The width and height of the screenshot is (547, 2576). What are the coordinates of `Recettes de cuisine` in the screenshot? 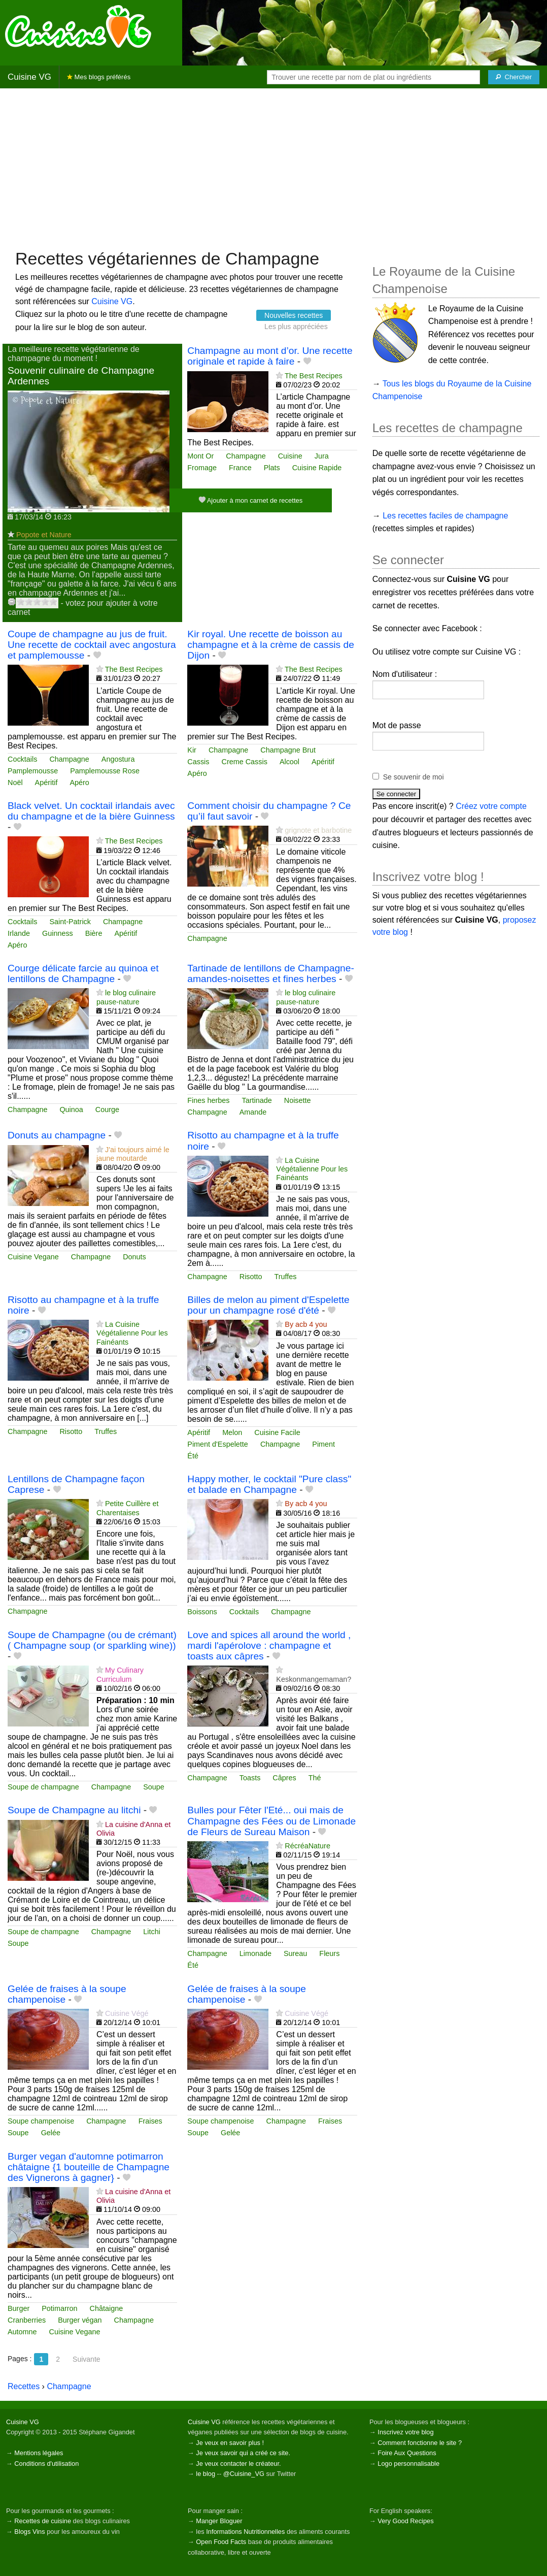 It's located at (42, 2521).